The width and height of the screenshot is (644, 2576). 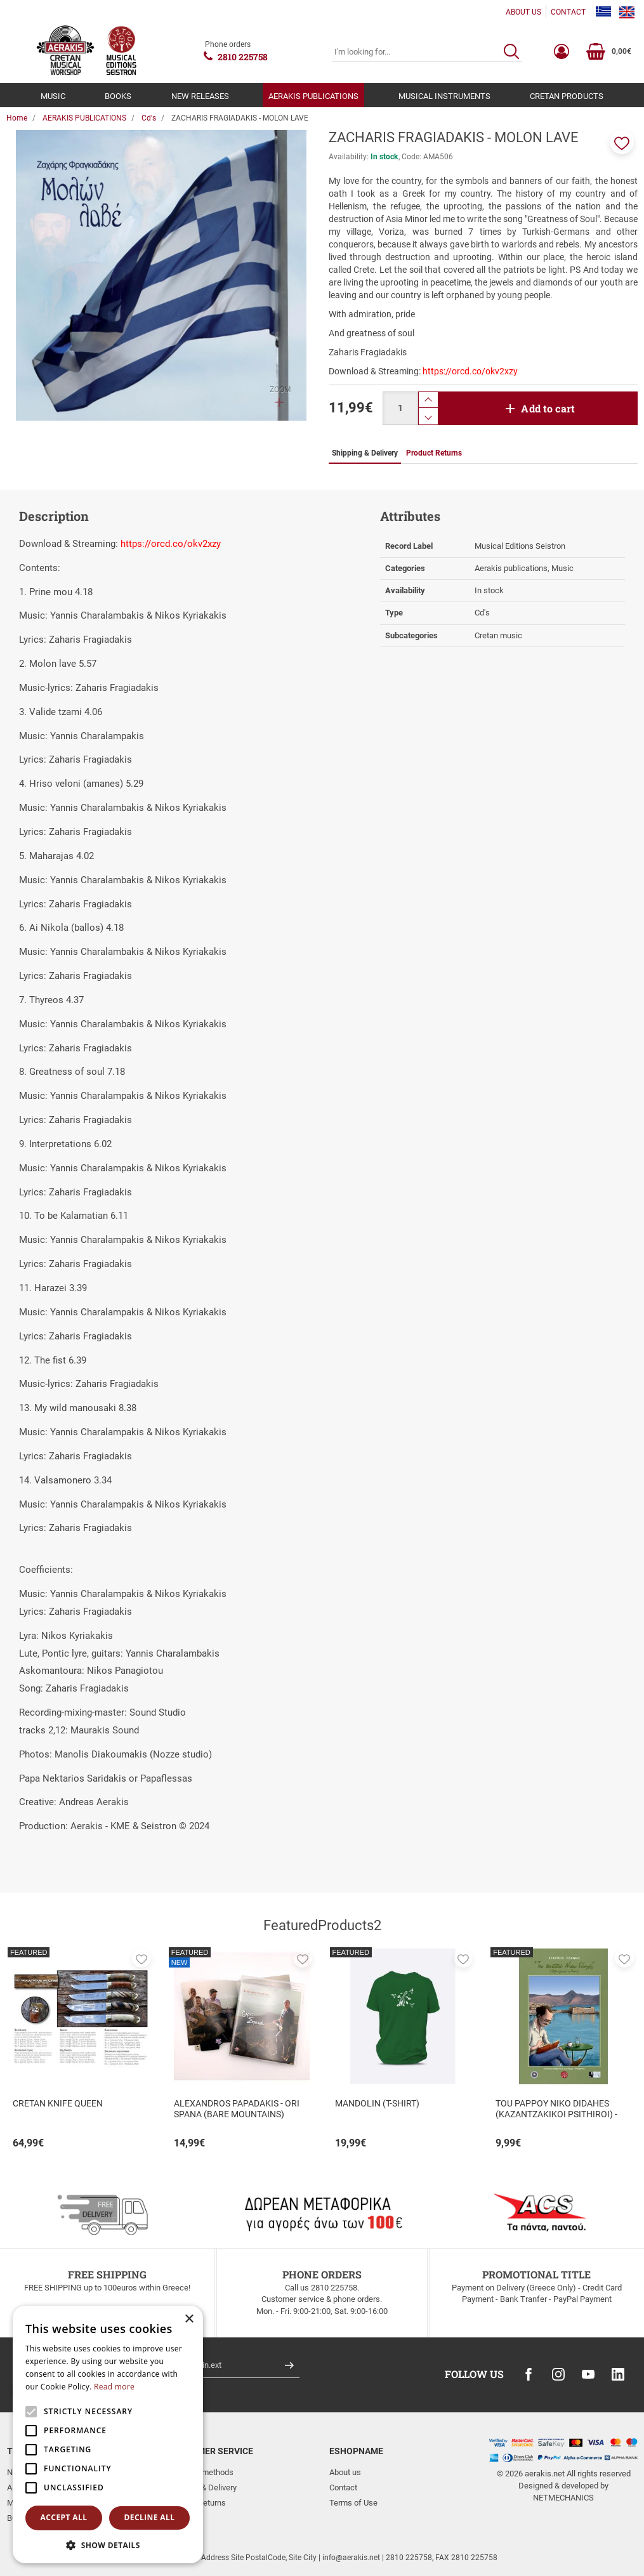 I want to click on Shipping & Delivery [tab], so click(x=365, y=453).